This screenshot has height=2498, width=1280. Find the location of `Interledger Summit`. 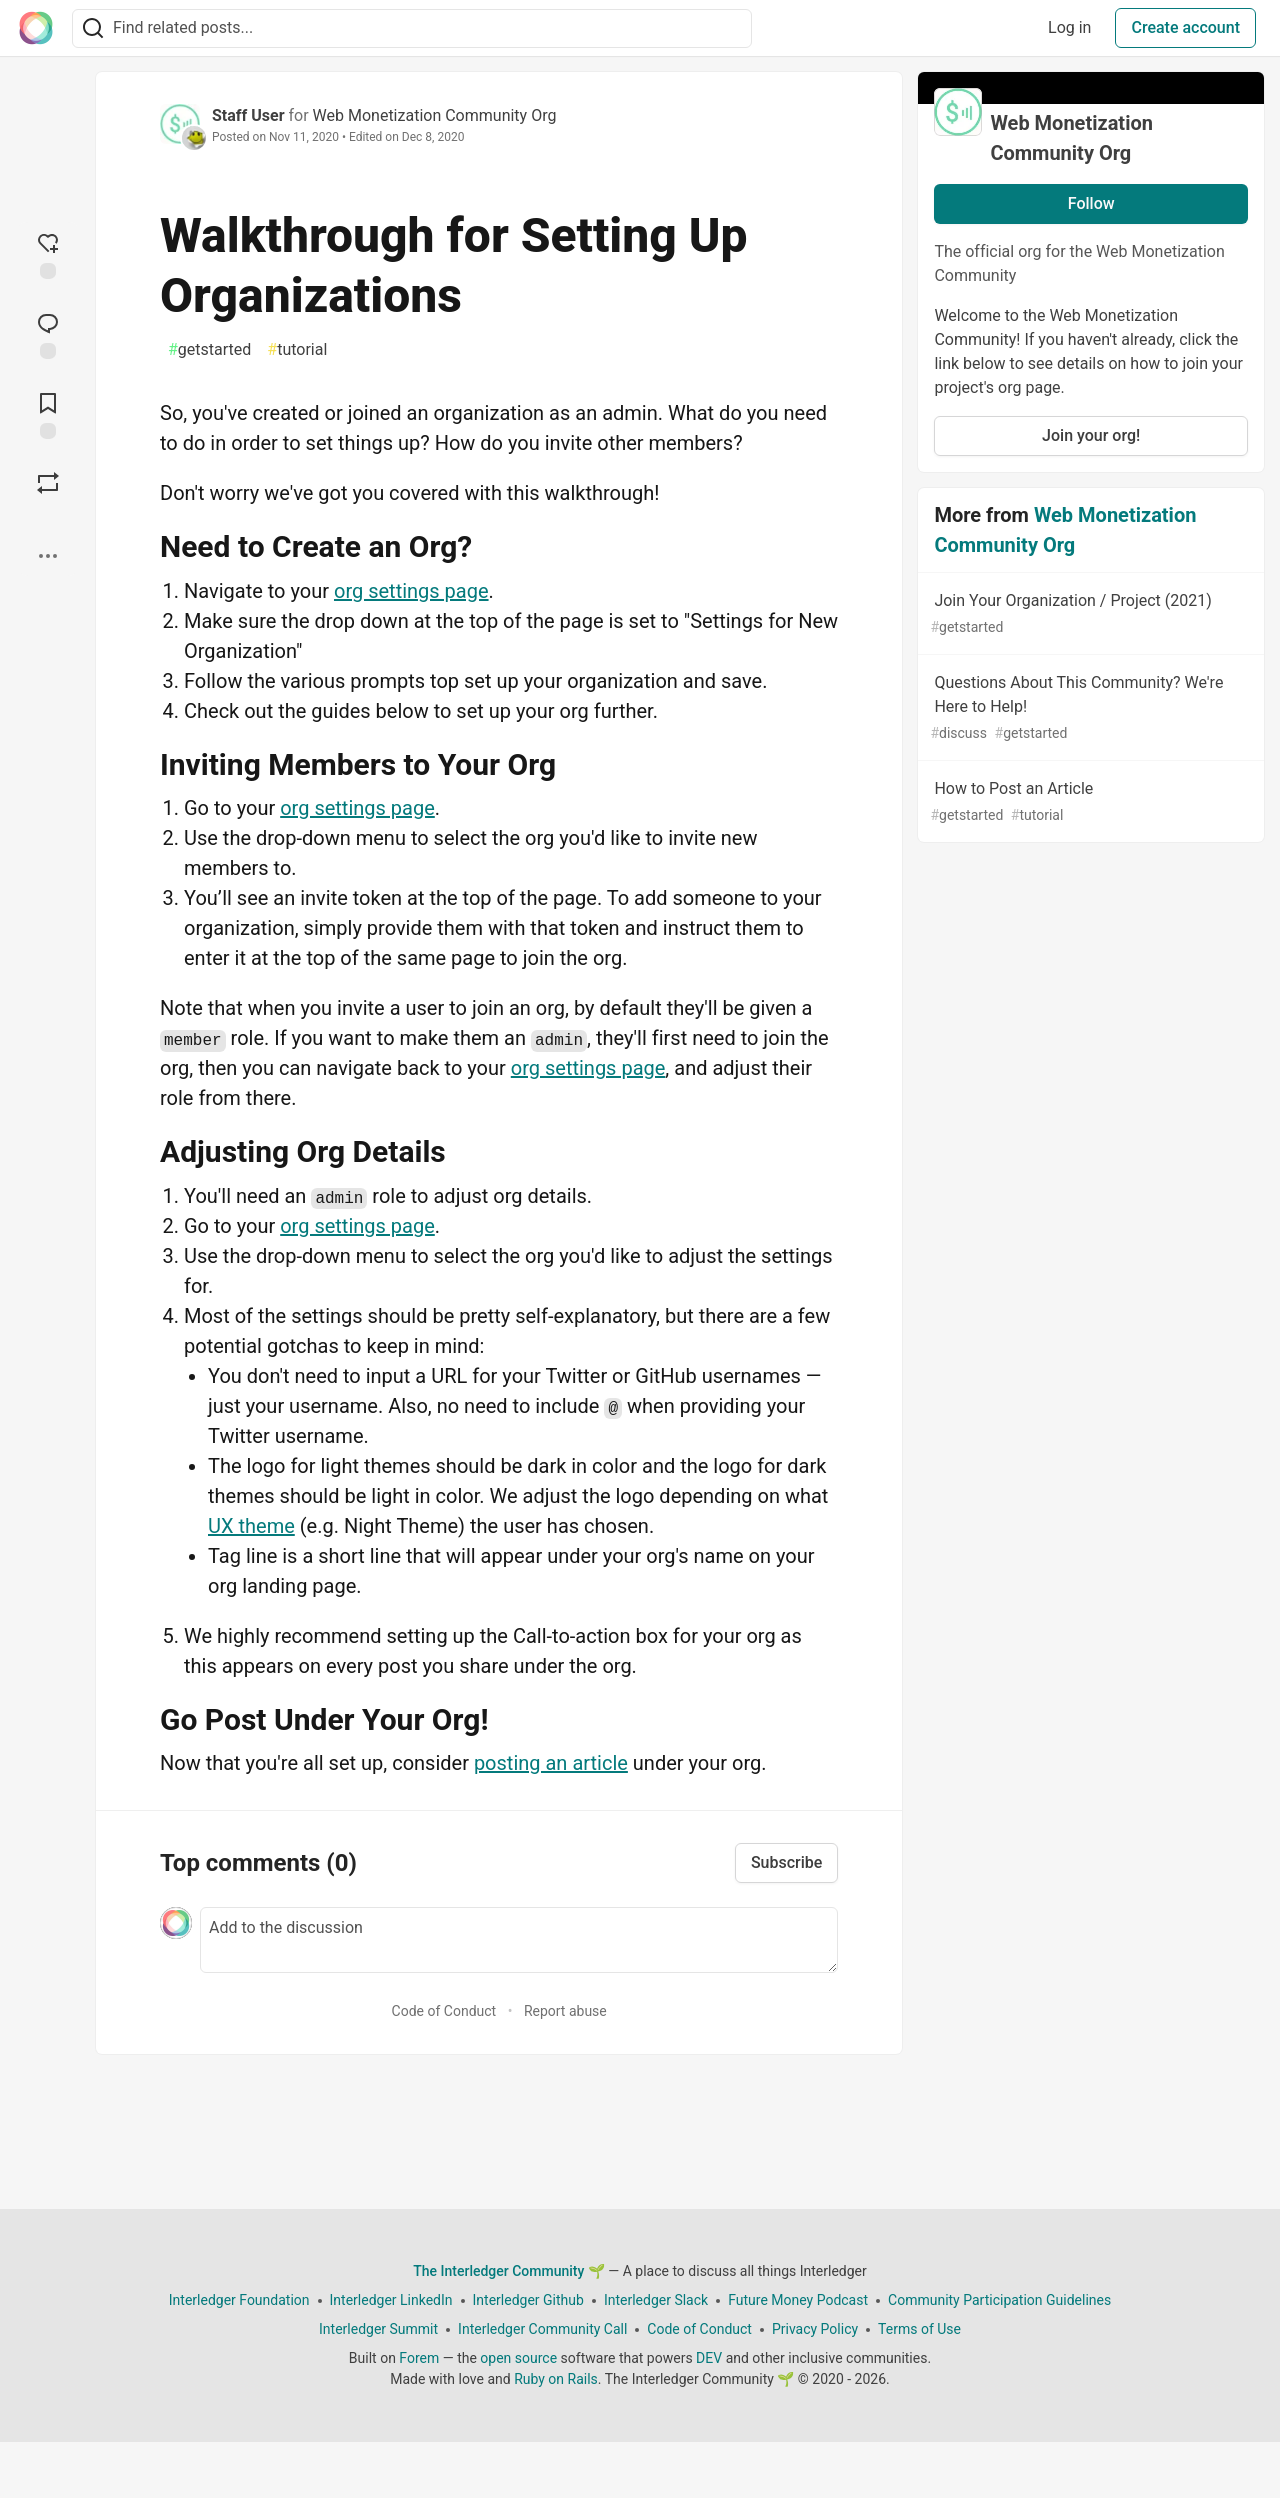

Interledger Summit is located at coordinates (378, 2329).